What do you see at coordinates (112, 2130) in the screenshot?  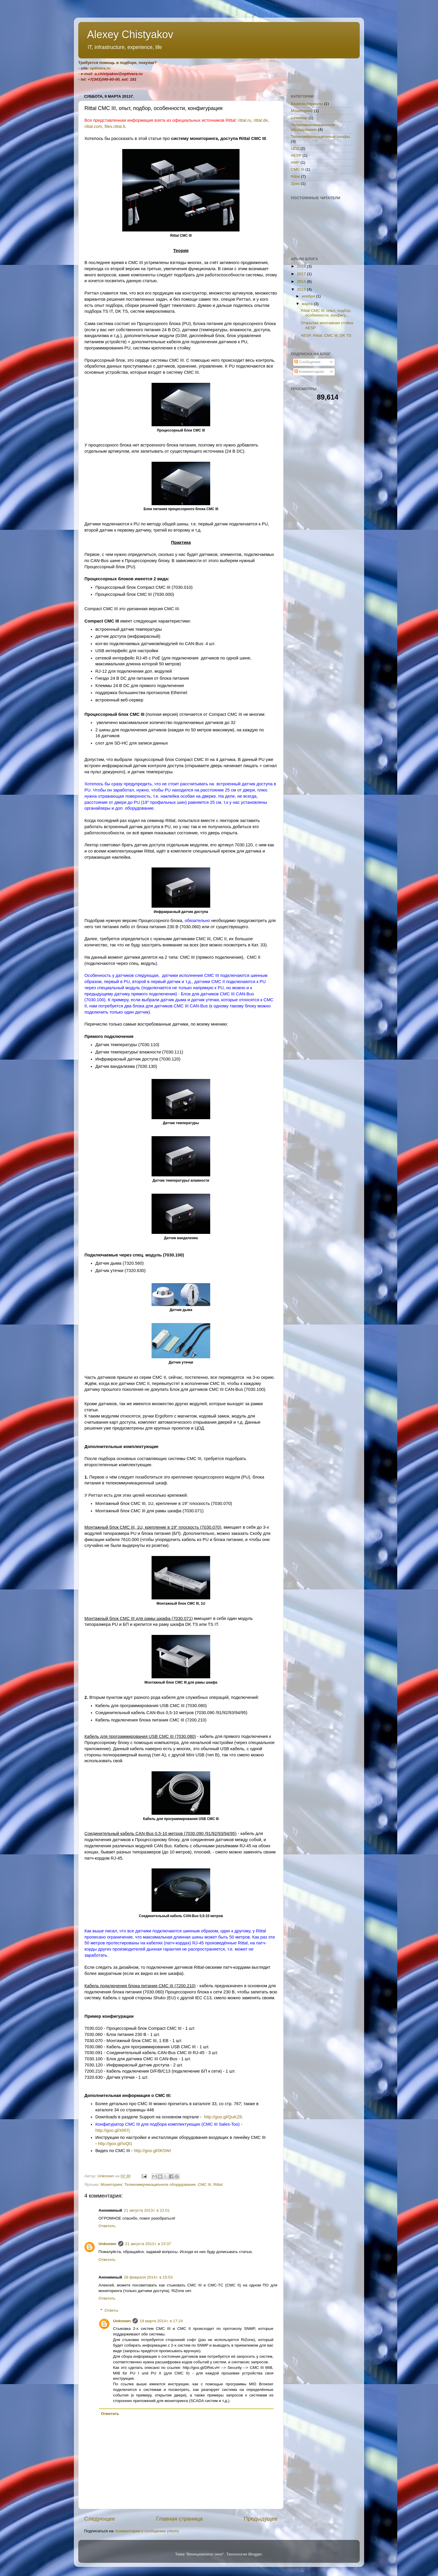 I see `http://goo.gl/XRl7j` at bounding box center [112, 2130].